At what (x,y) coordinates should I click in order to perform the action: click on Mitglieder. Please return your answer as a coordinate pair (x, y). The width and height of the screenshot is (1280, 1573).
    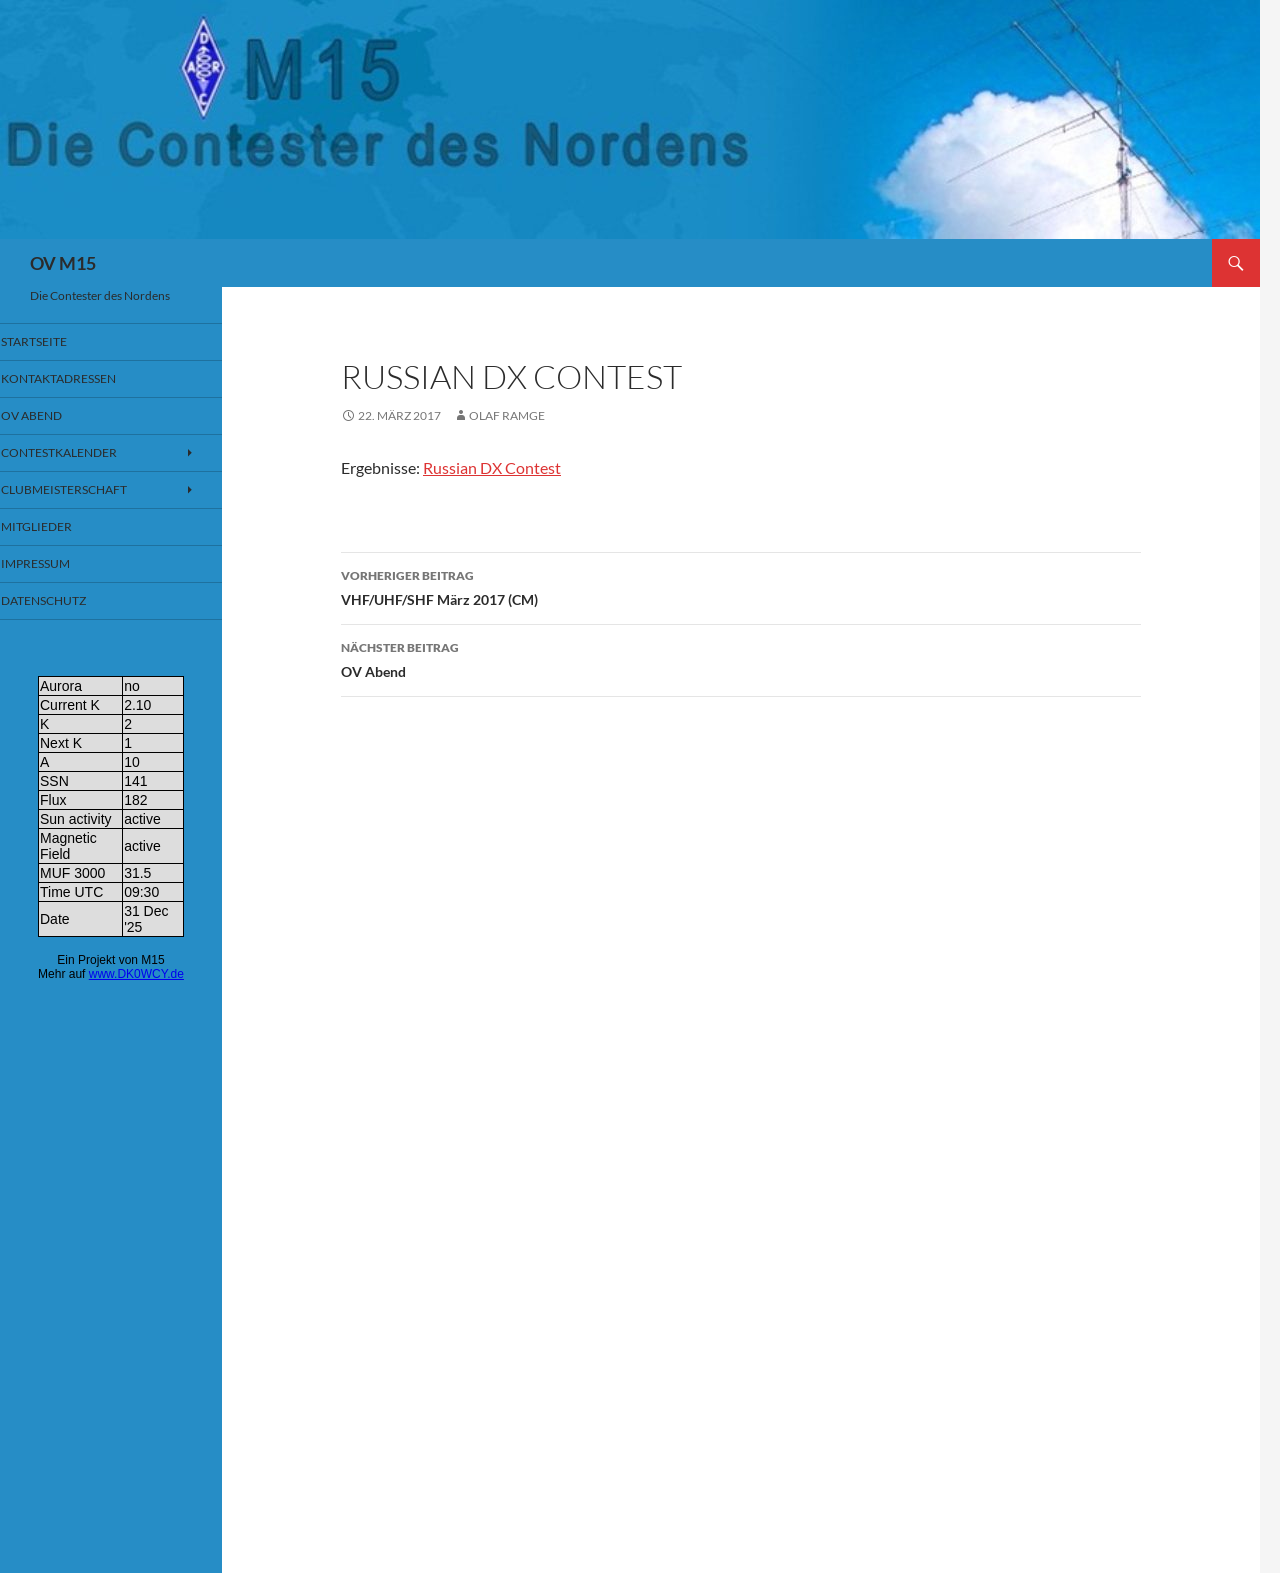
    Looking at the image, I should click on (61, 529).